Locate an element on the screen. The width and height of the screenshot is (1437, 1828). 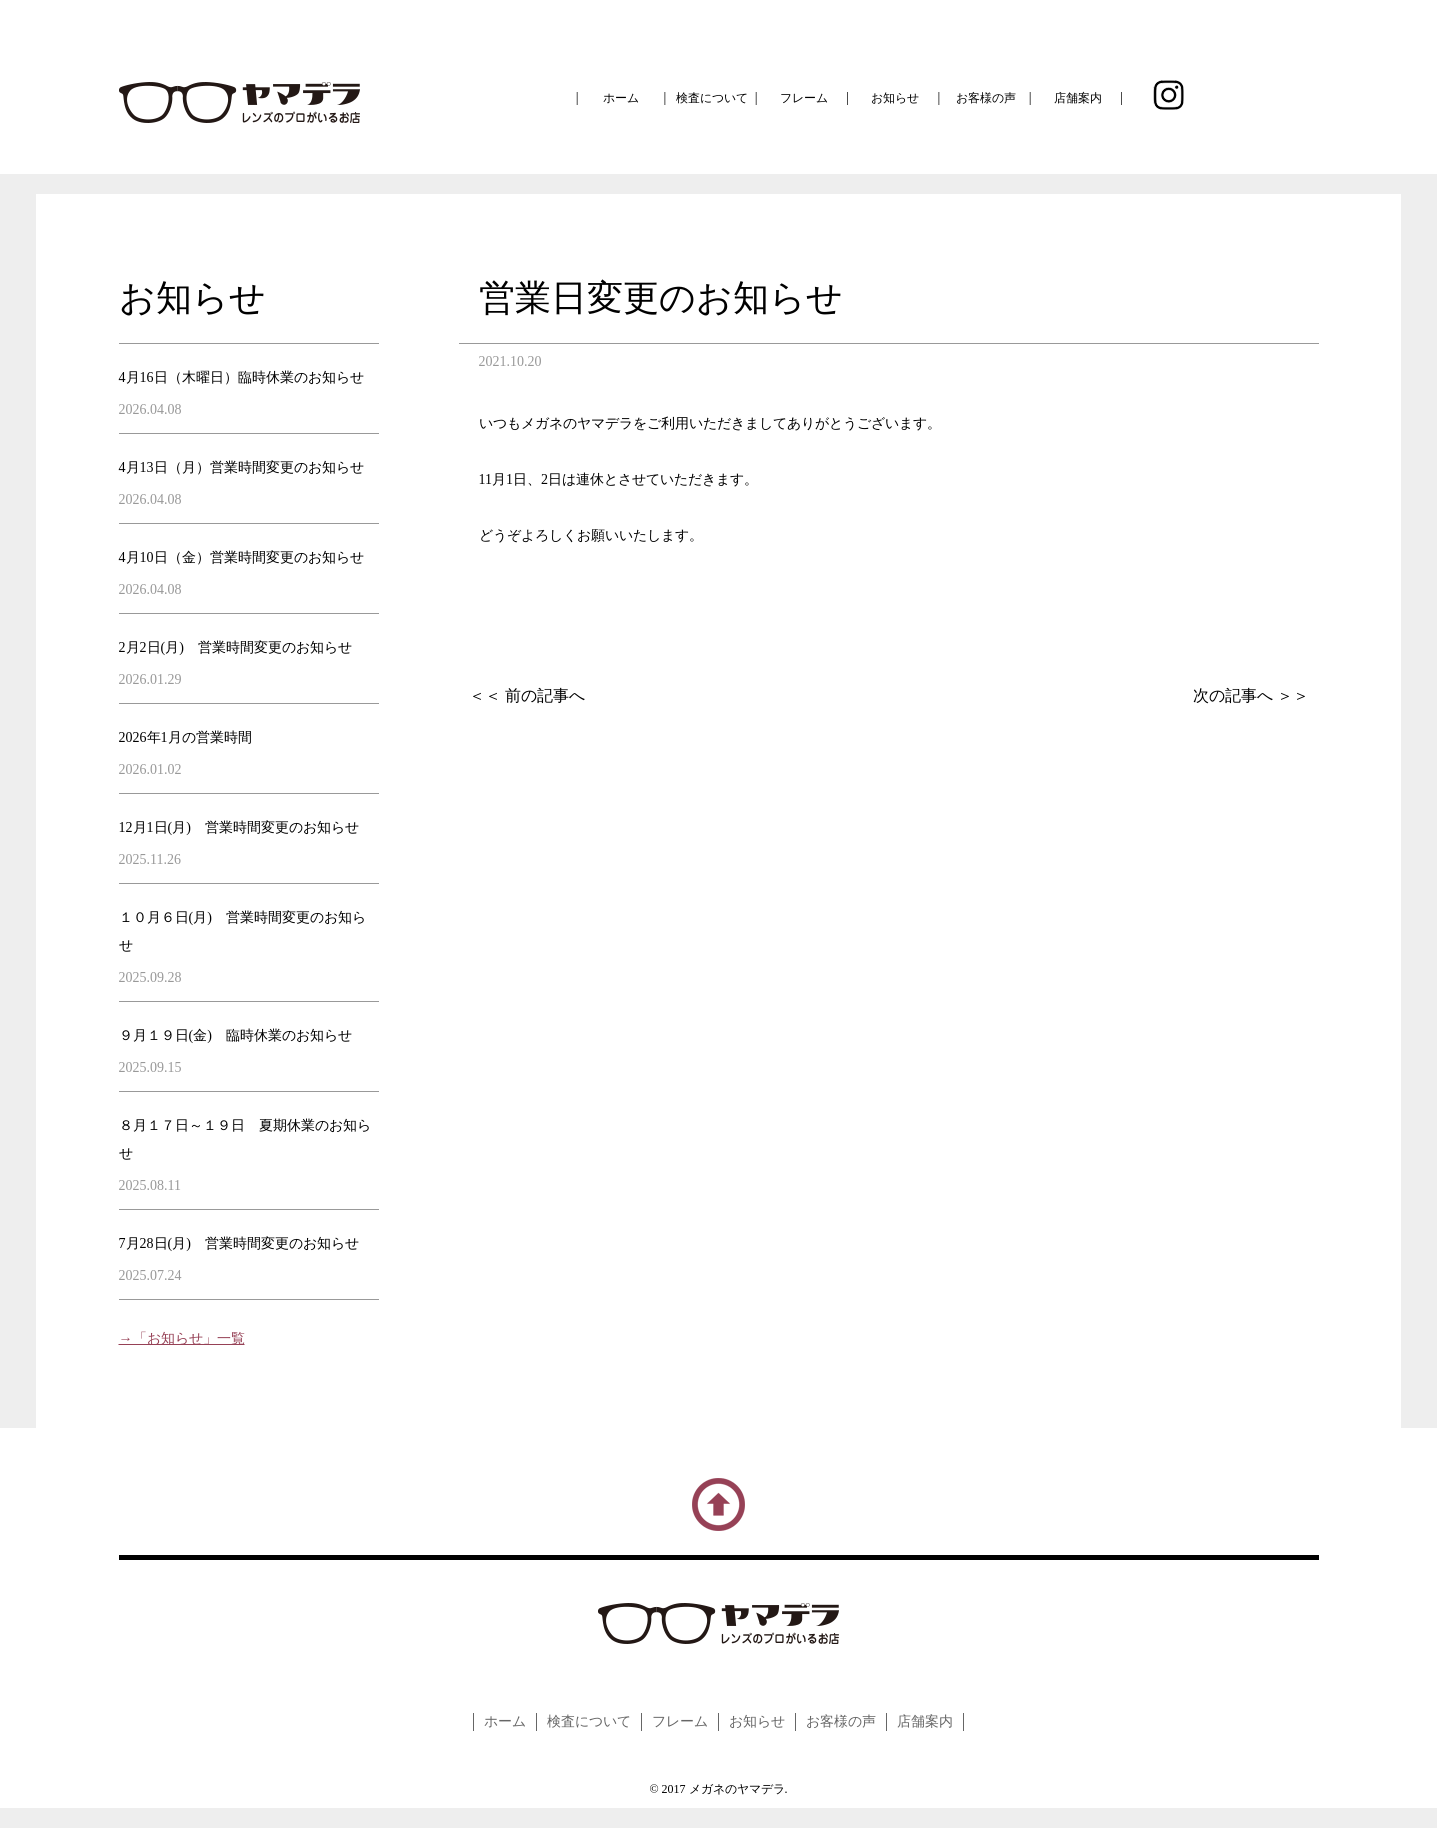
→「お知らせ」一覧 is located at coordinates (182, 1338).